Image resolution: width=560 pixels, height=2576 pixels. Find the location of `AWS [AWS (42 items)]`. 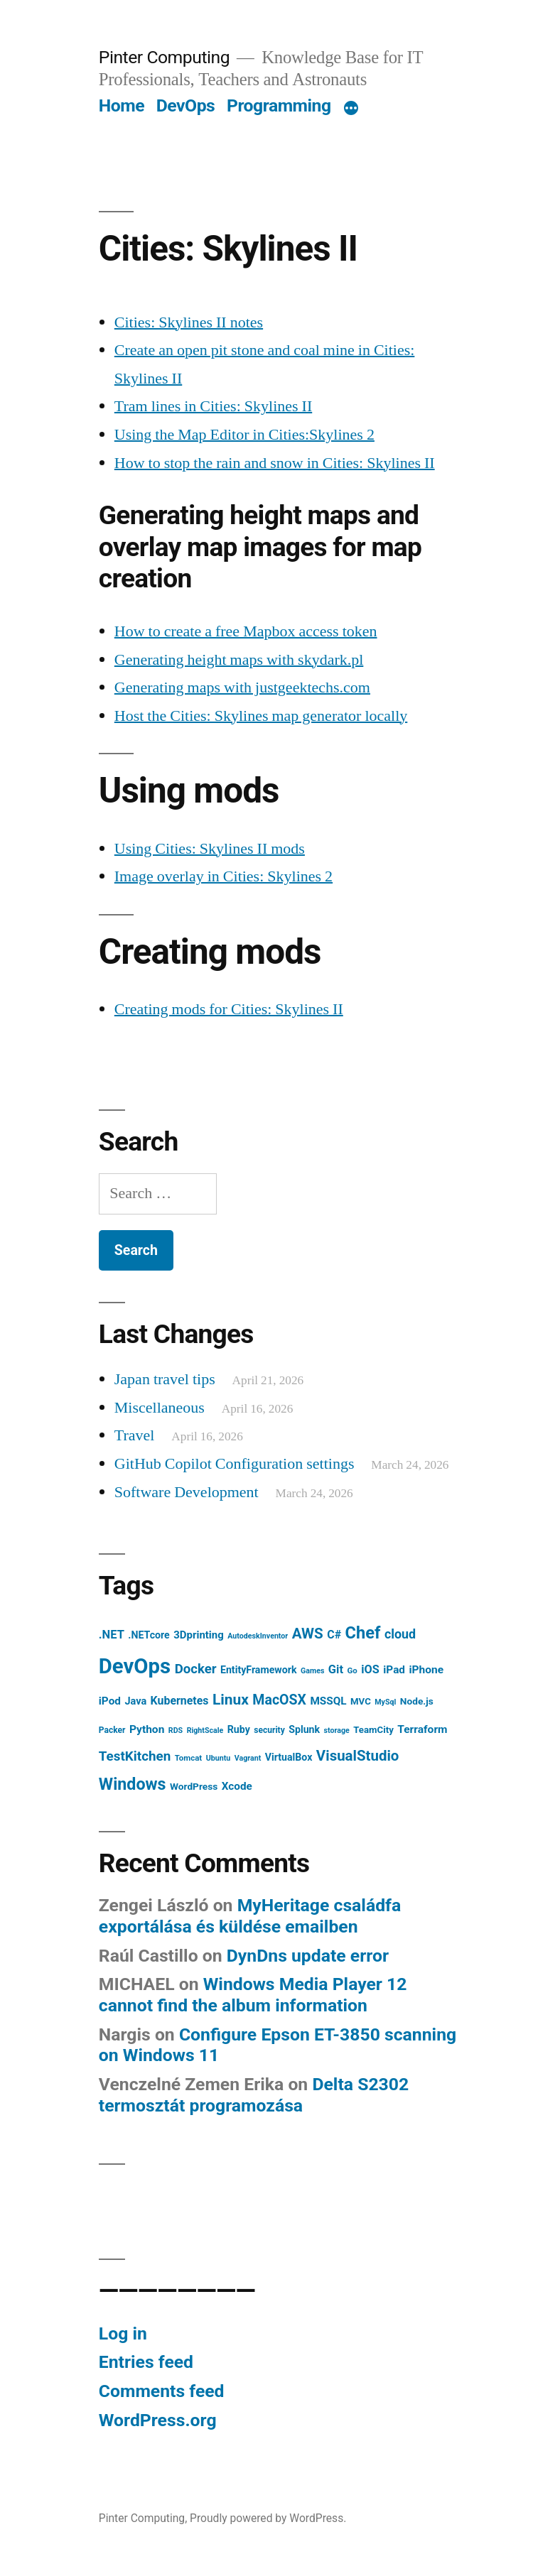

AWS [AWS (42 items)] is located at coordinates (307, 1633).